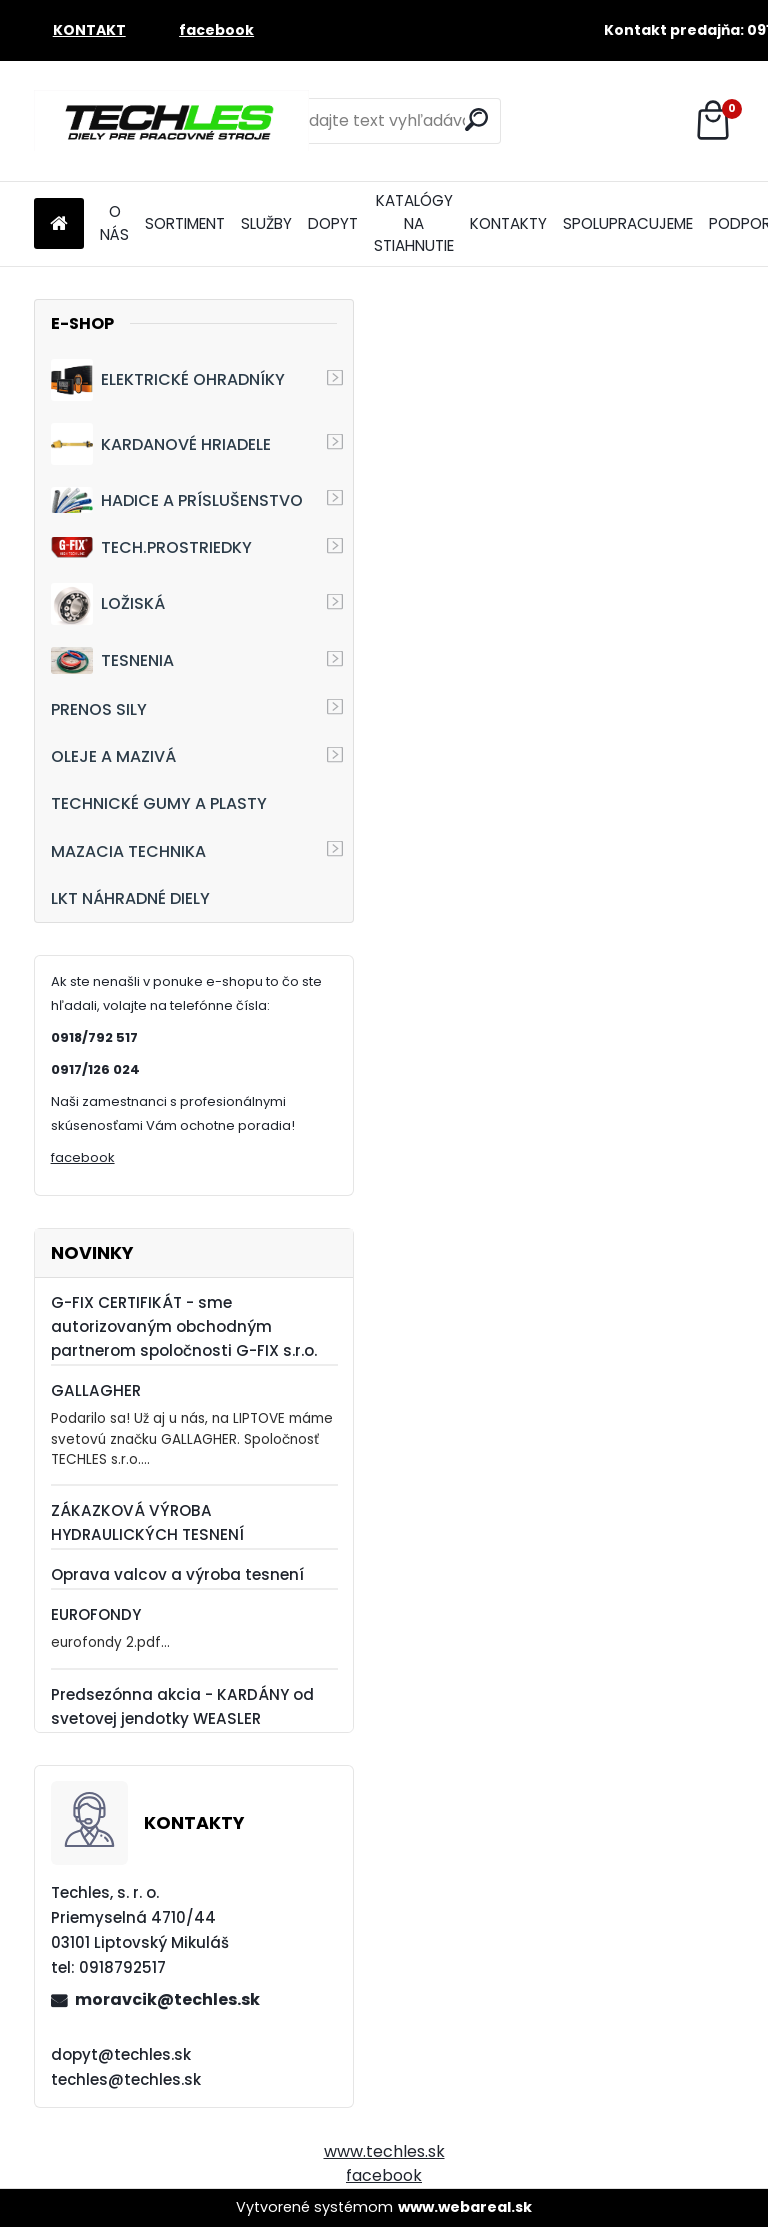 This screenshot has width=768, height=2227. Describe the element at coordinates (113, 756) in the screenshot. I see `OLEJE A MAZIVÁ` at that location.